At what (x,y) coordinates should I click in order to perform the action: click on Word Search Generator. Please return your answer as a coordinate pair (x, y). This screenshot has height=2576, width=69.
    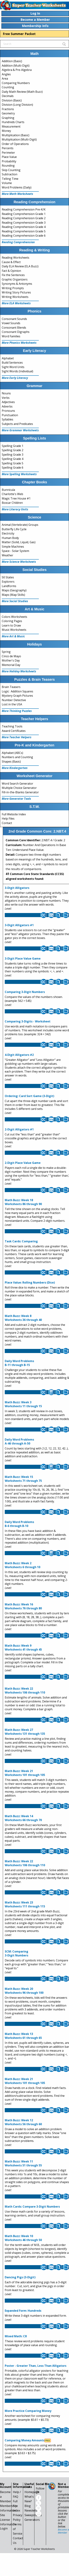
    Looking at the image, I should click on (17, 783).